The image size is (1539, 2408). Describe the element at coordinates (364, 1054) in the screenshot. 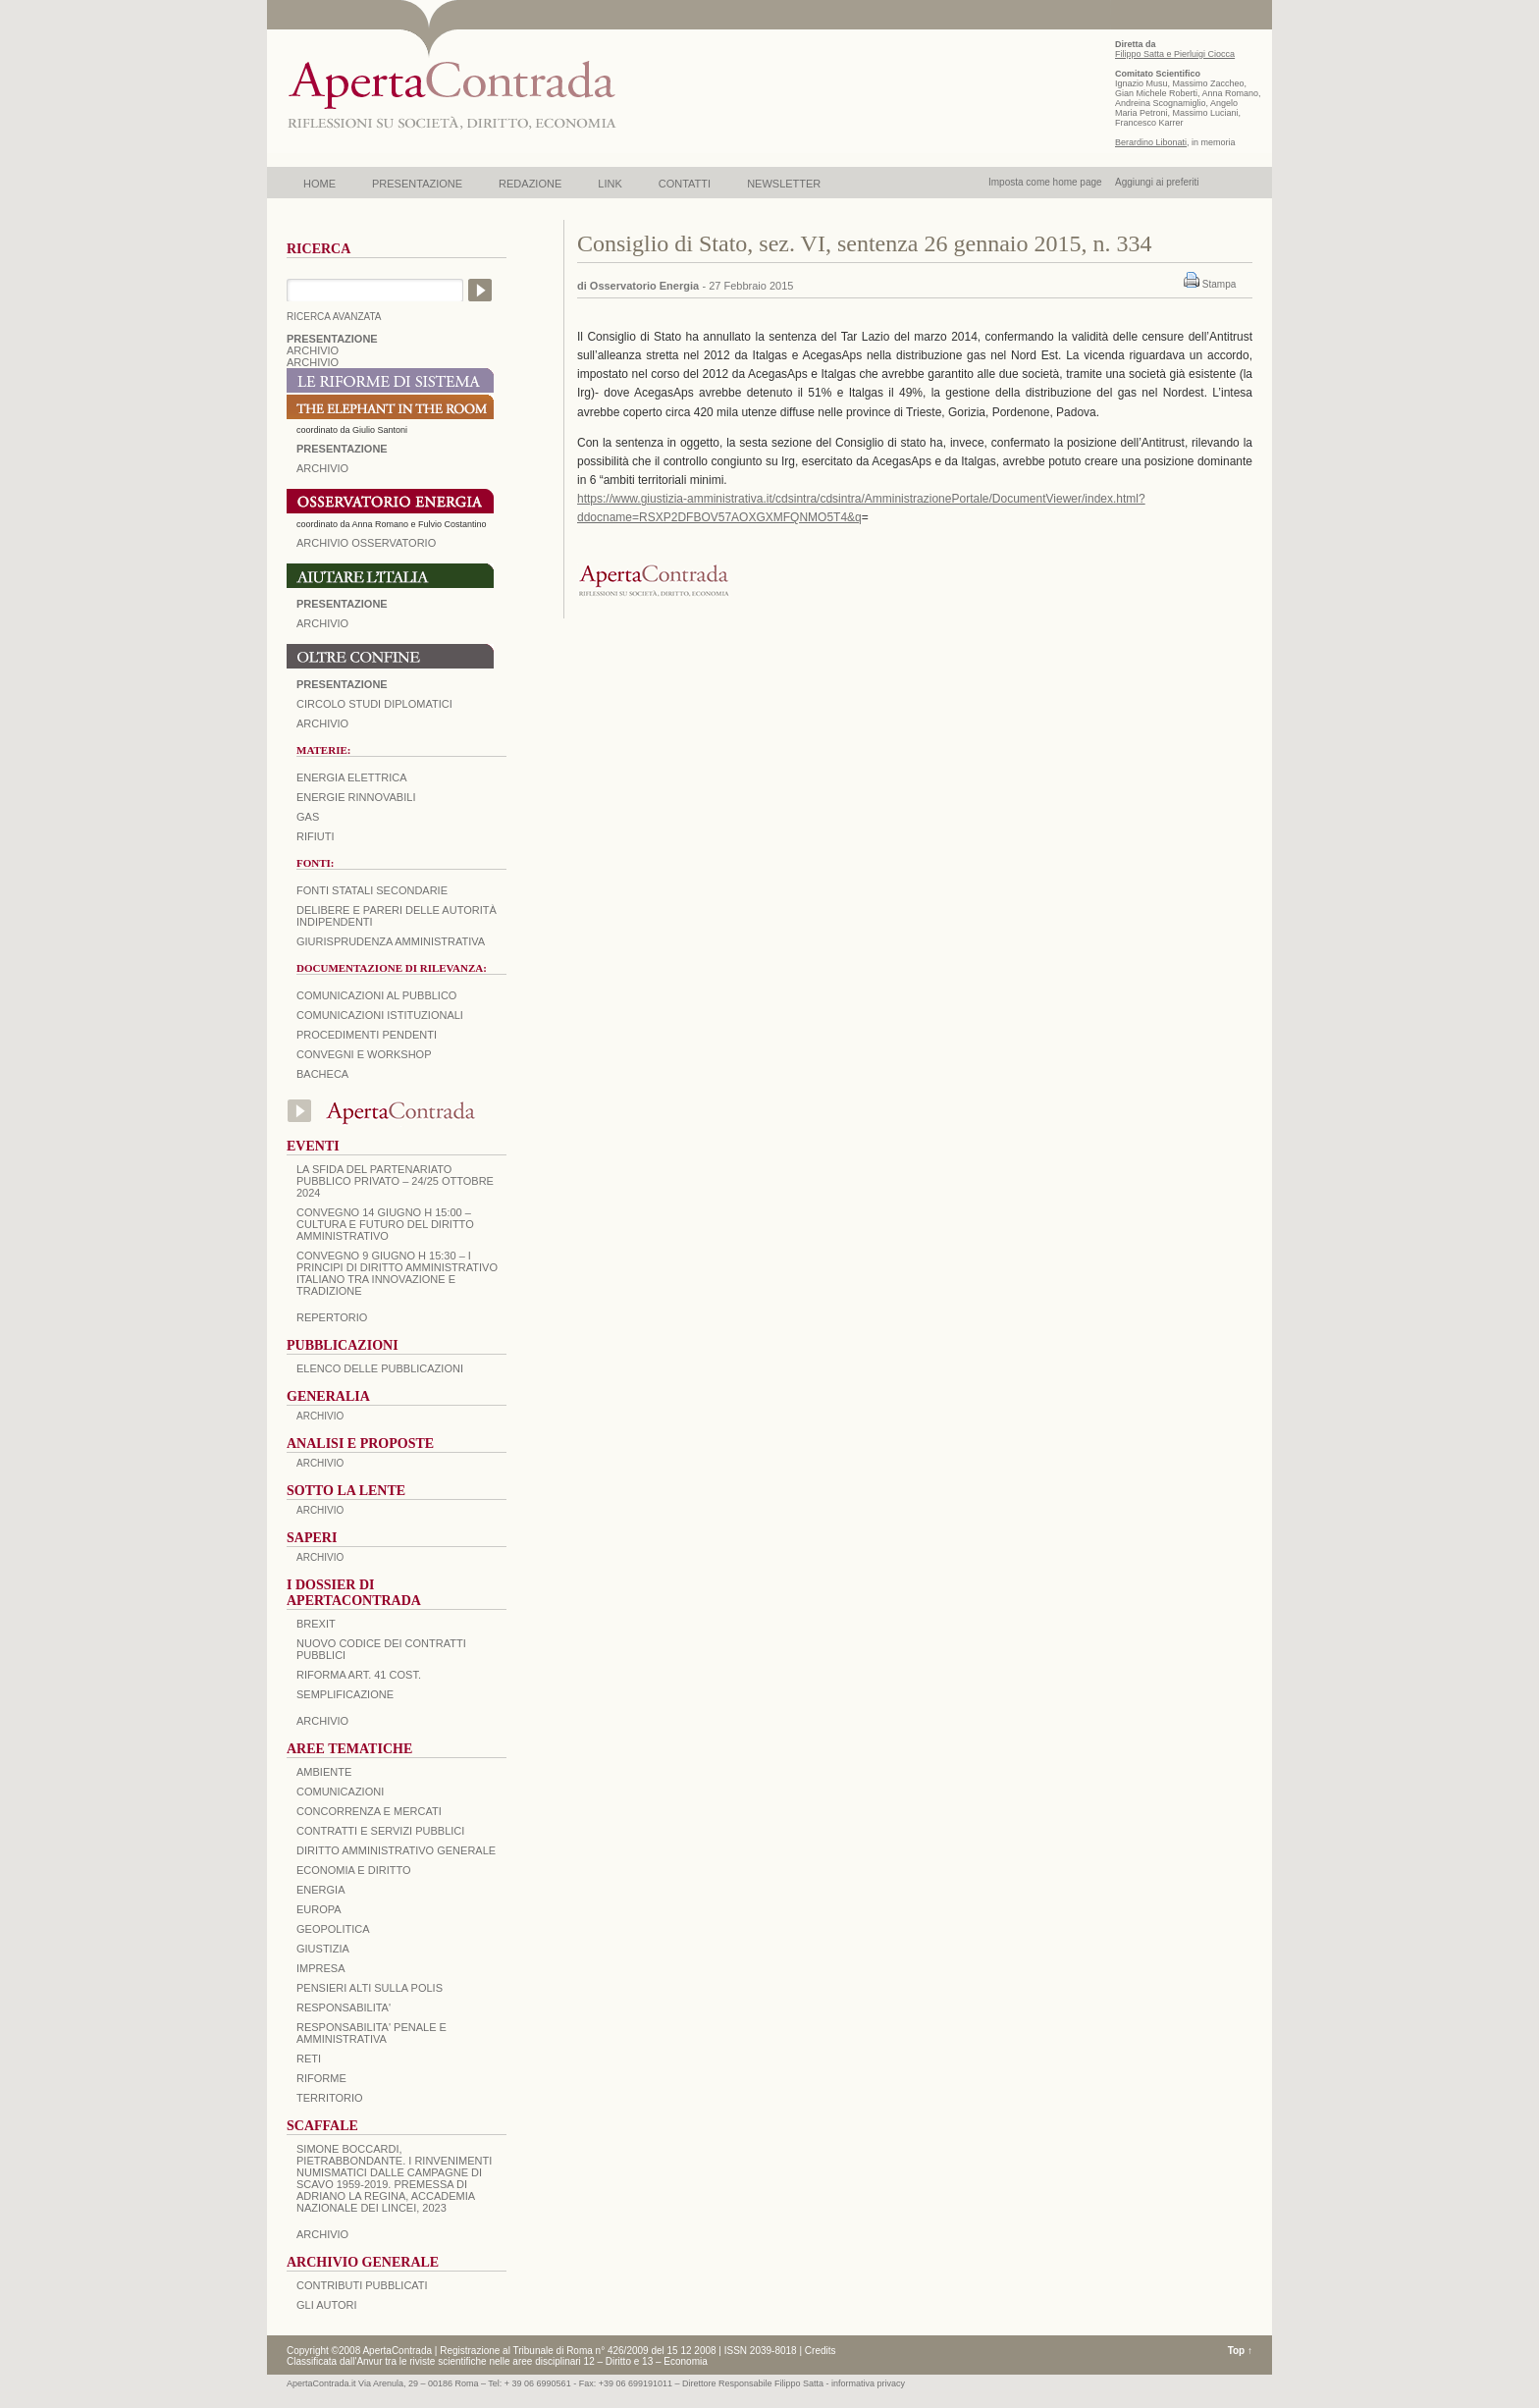

I see `Convegni e workshop` at that location.